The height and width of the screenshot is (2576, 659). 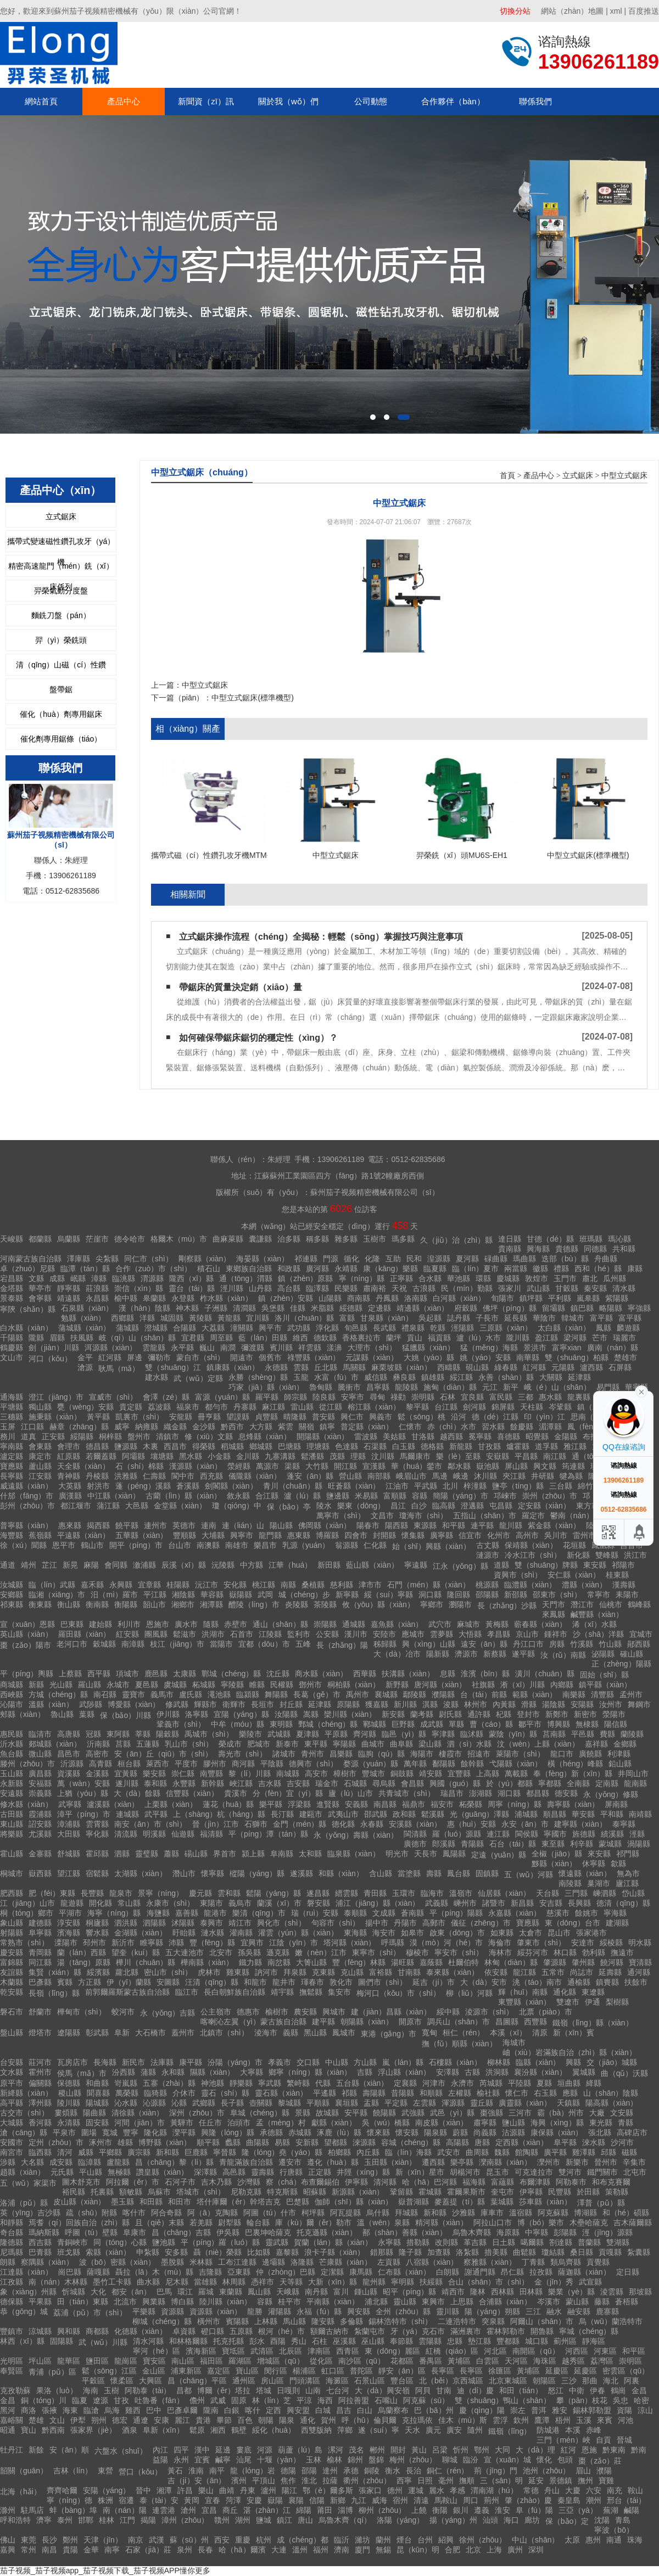 I want to click on 湯（tāng）原縣, so click(x=83, y=1962).